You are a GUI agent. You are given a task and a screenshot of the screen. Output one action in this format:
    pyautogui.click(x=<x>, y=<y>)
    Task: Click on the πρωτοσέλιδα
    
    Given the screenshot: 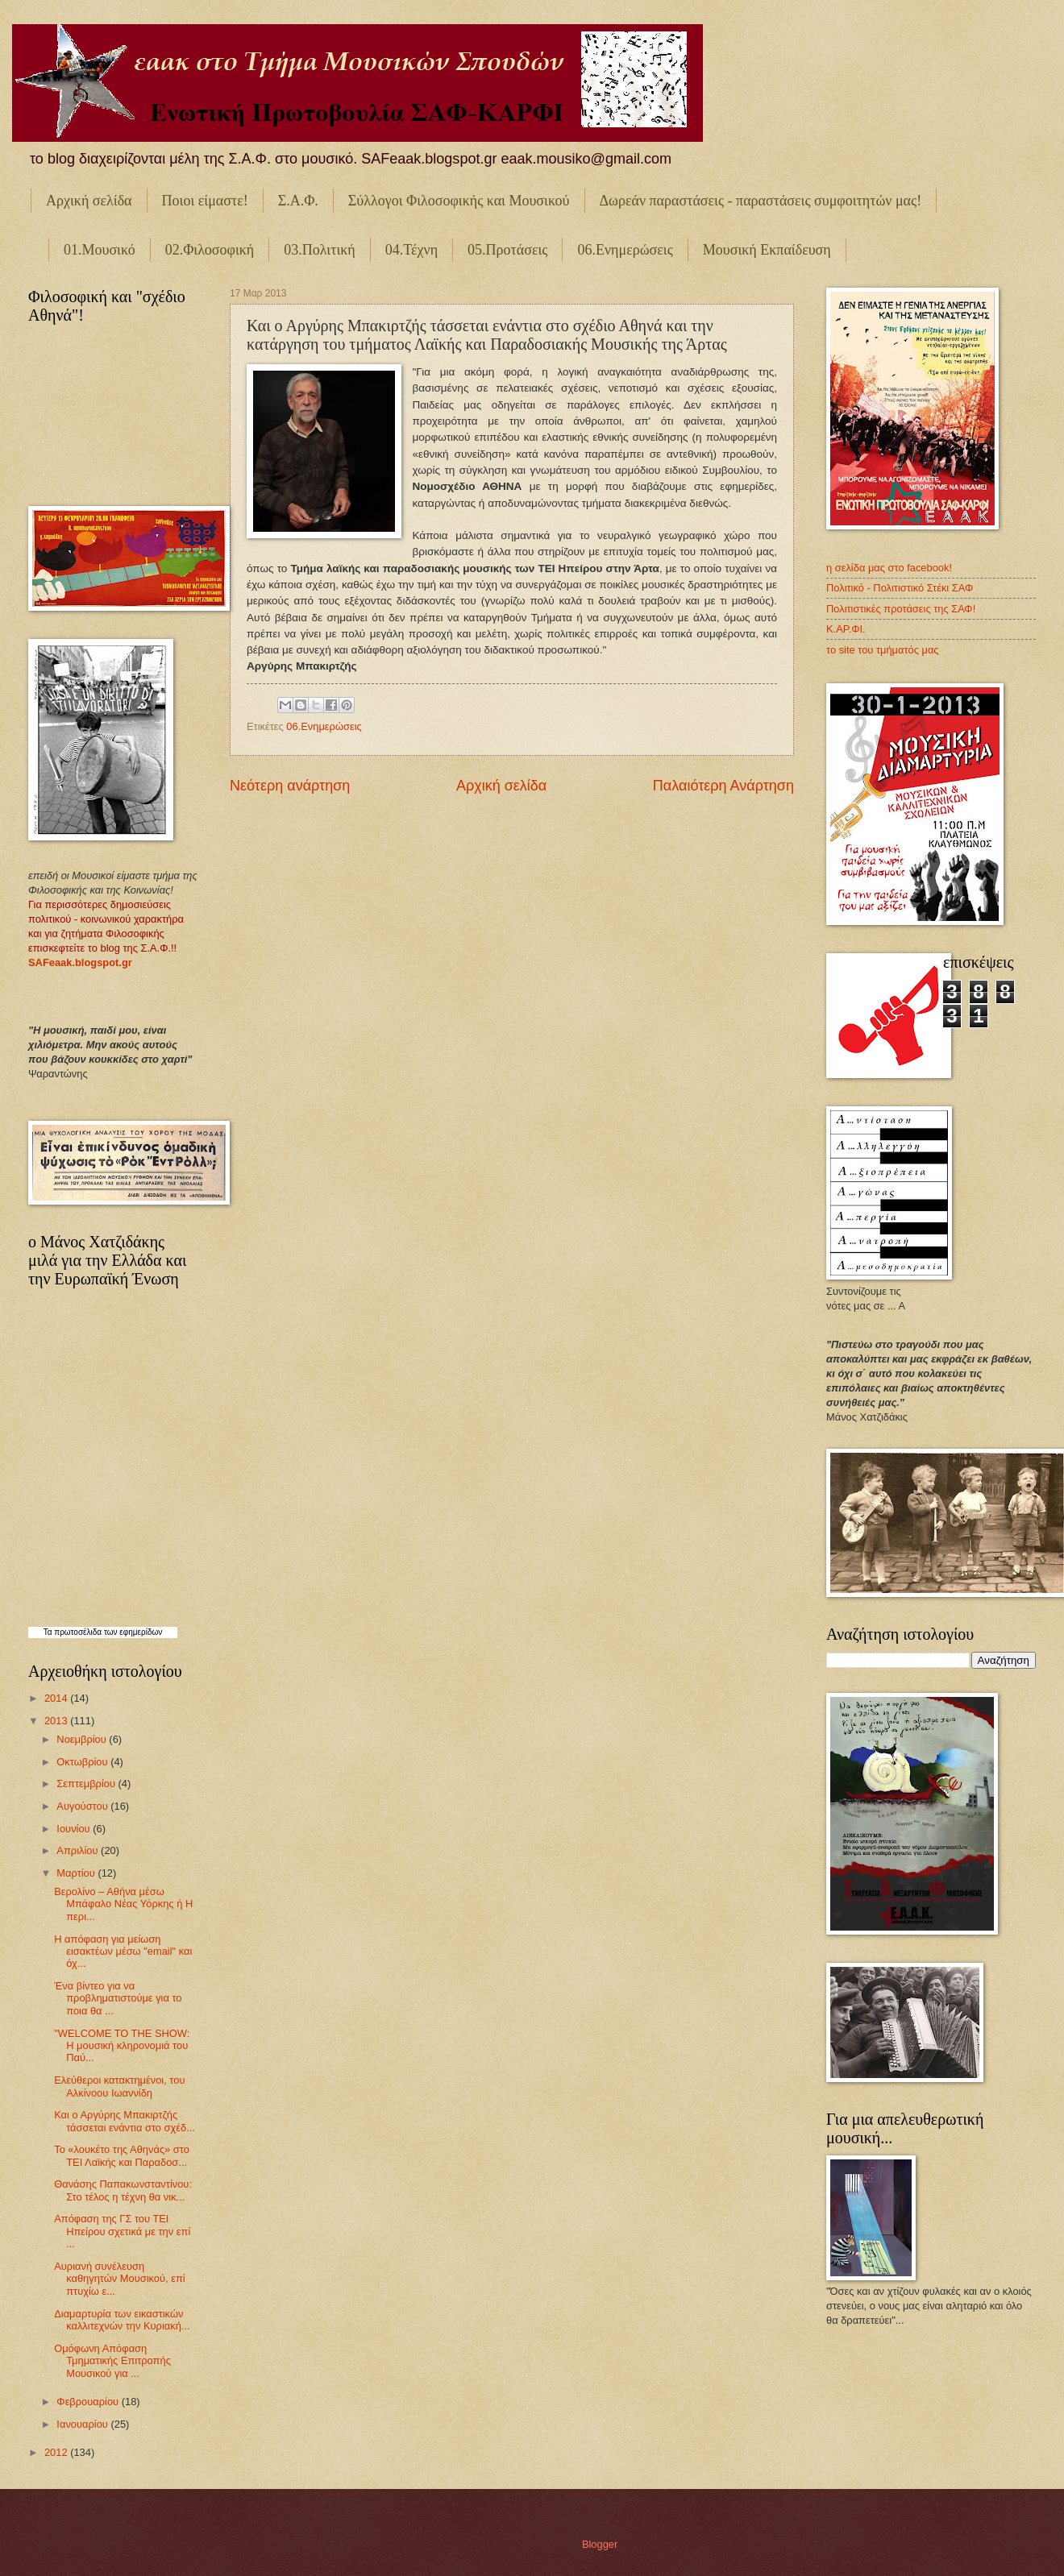 What is the action you would take?
    pyautogui.click(x=78, y=1632)
    